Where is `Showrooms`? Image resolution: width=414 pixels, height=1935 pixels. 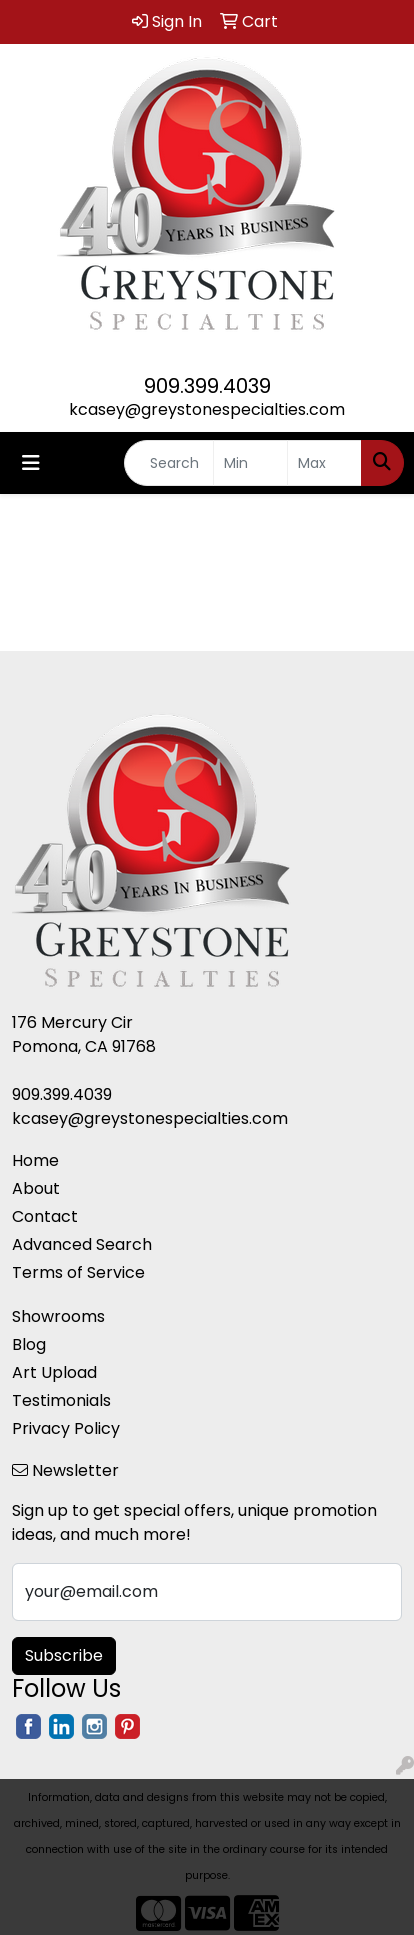
Showrooms is located at coordinates (58, 1316).